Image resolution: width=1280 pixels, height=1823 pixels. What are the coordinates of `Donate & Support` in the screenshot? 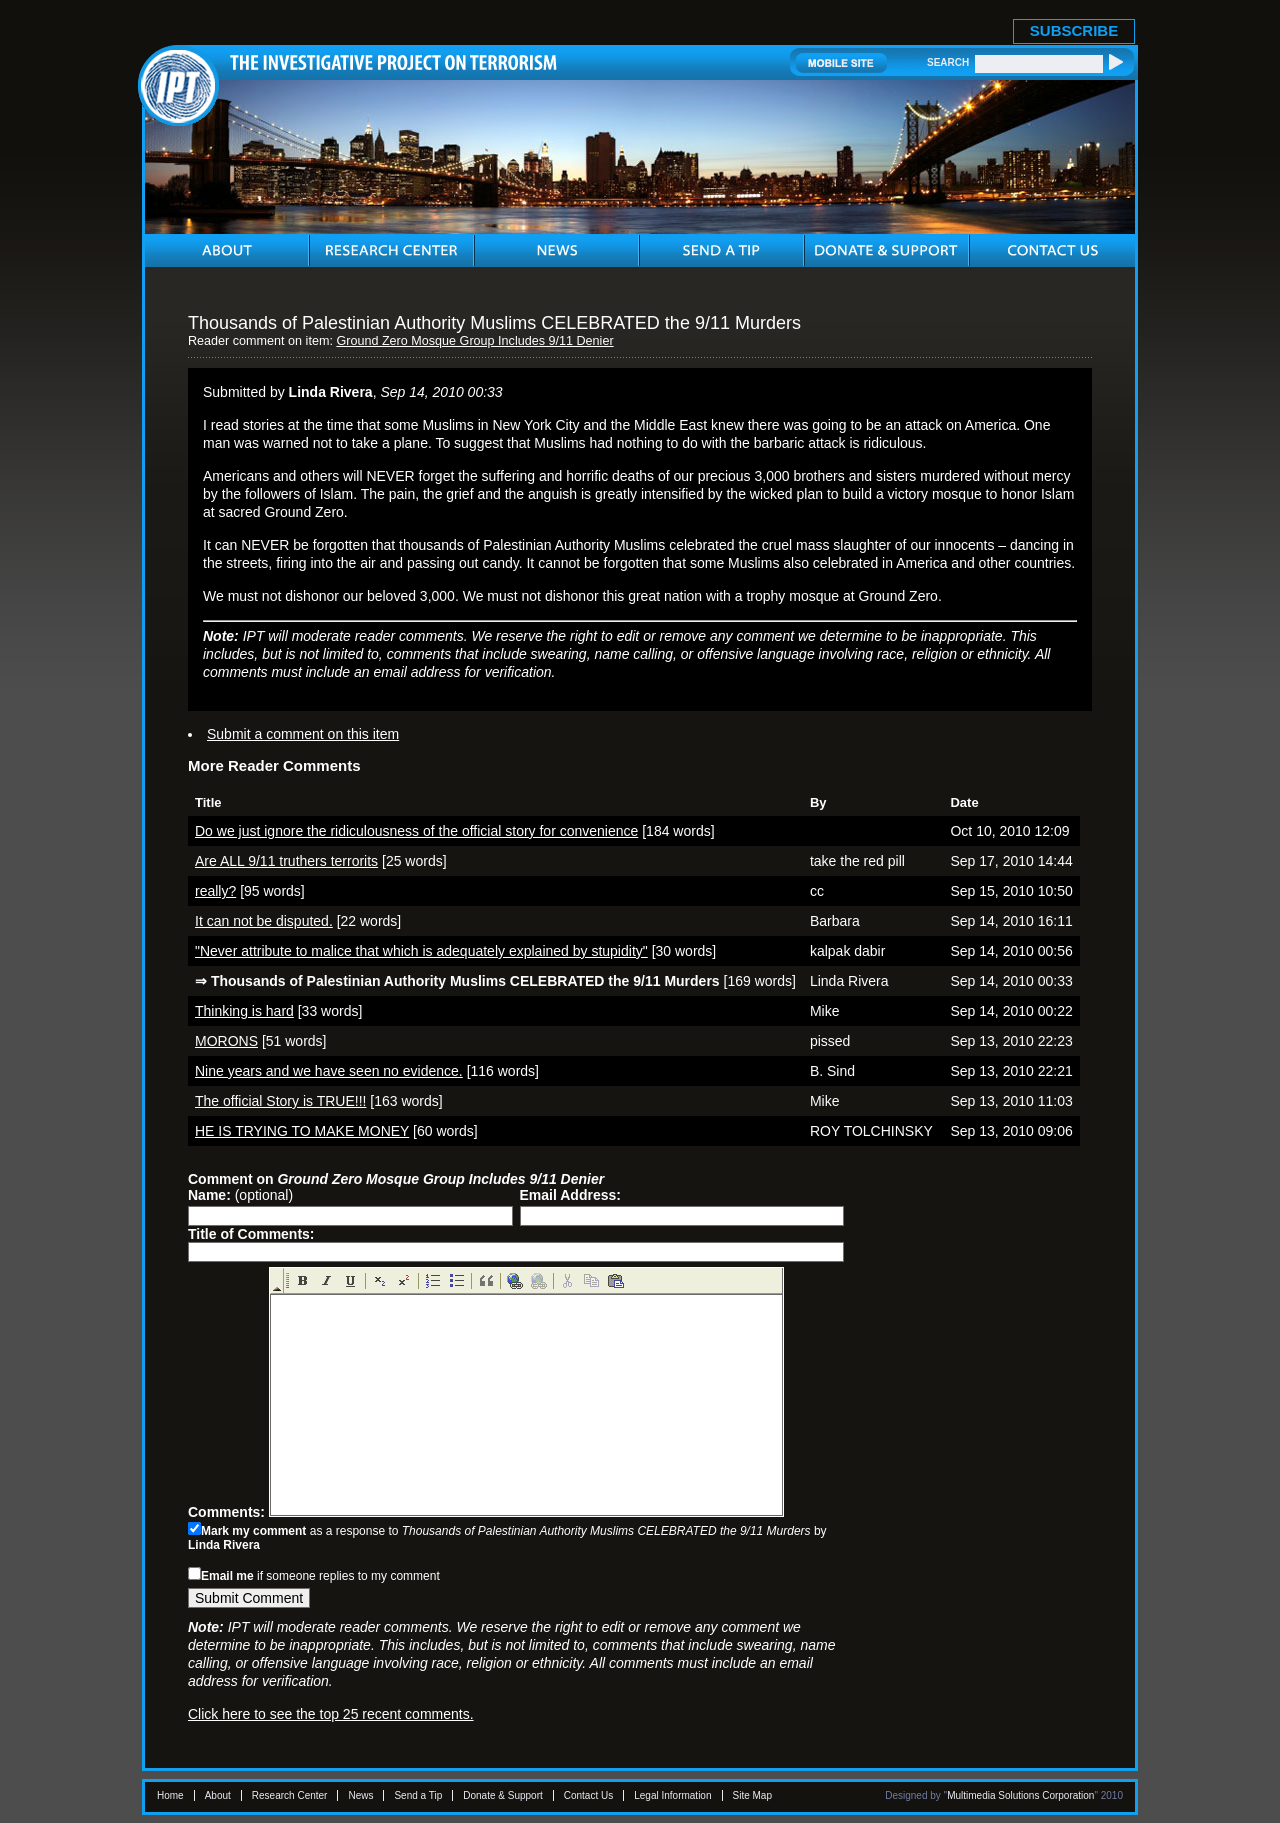 It's located at (503, 1795).